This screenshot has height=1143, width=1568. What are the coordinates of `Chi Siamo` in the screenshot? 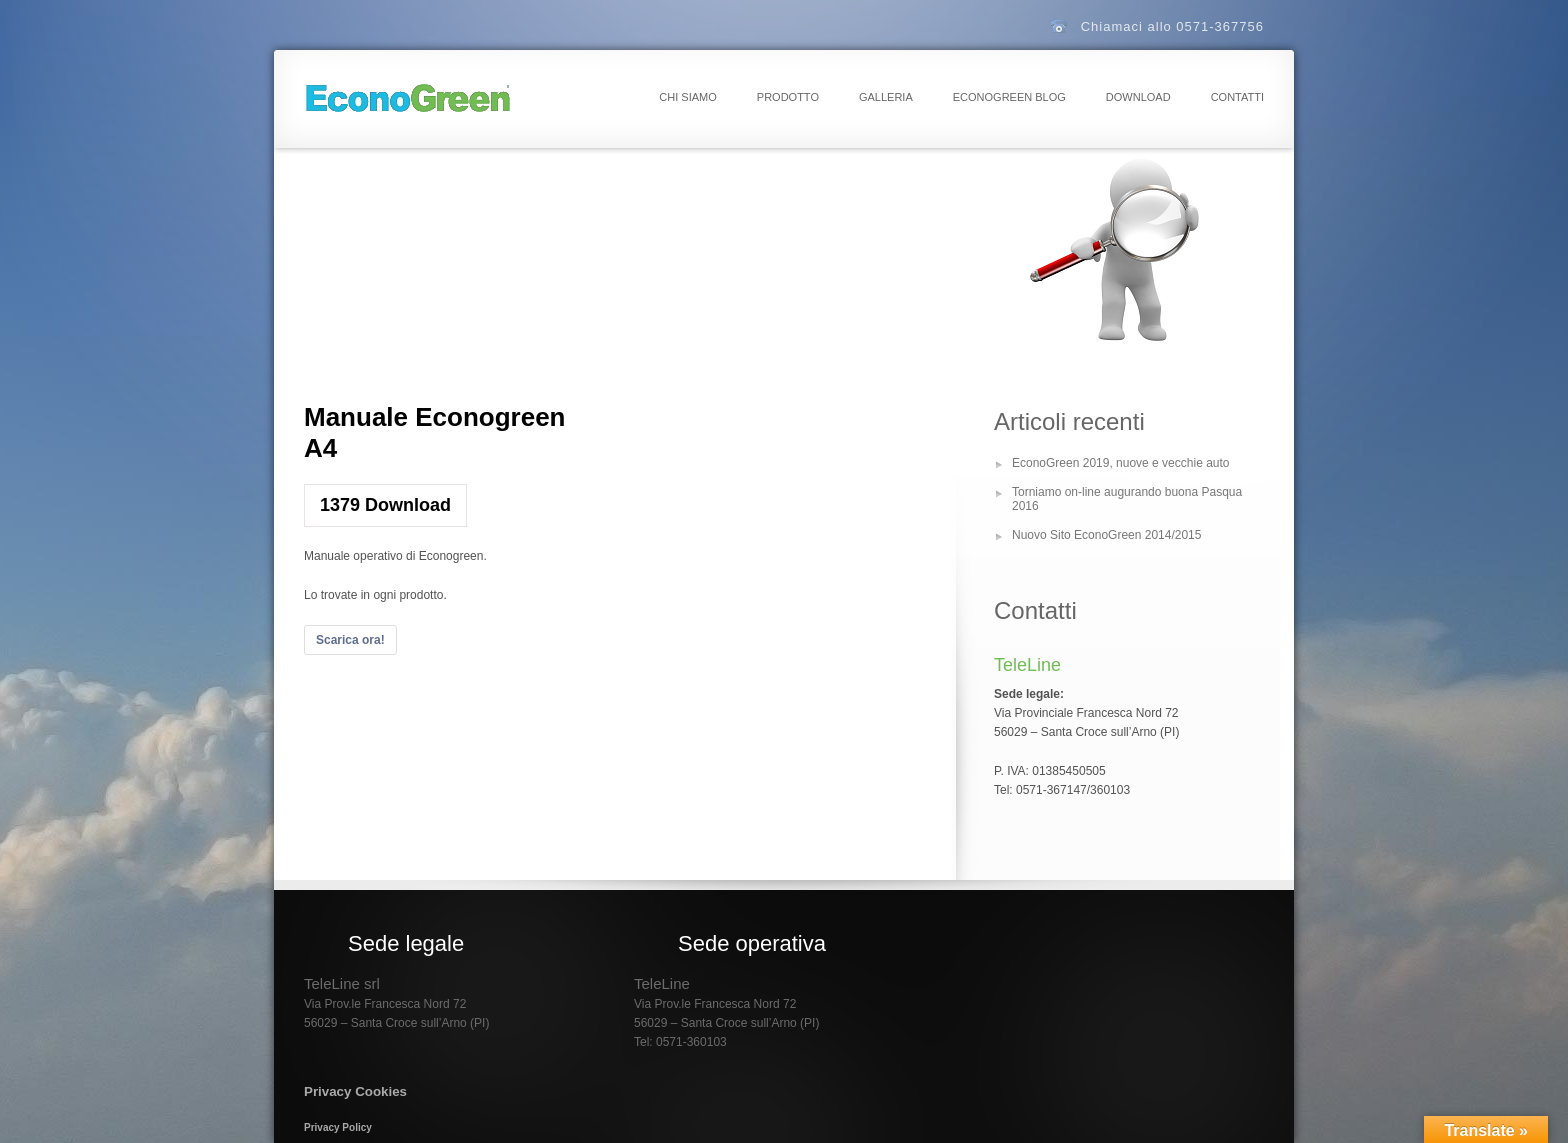 It's located at (687, 97).